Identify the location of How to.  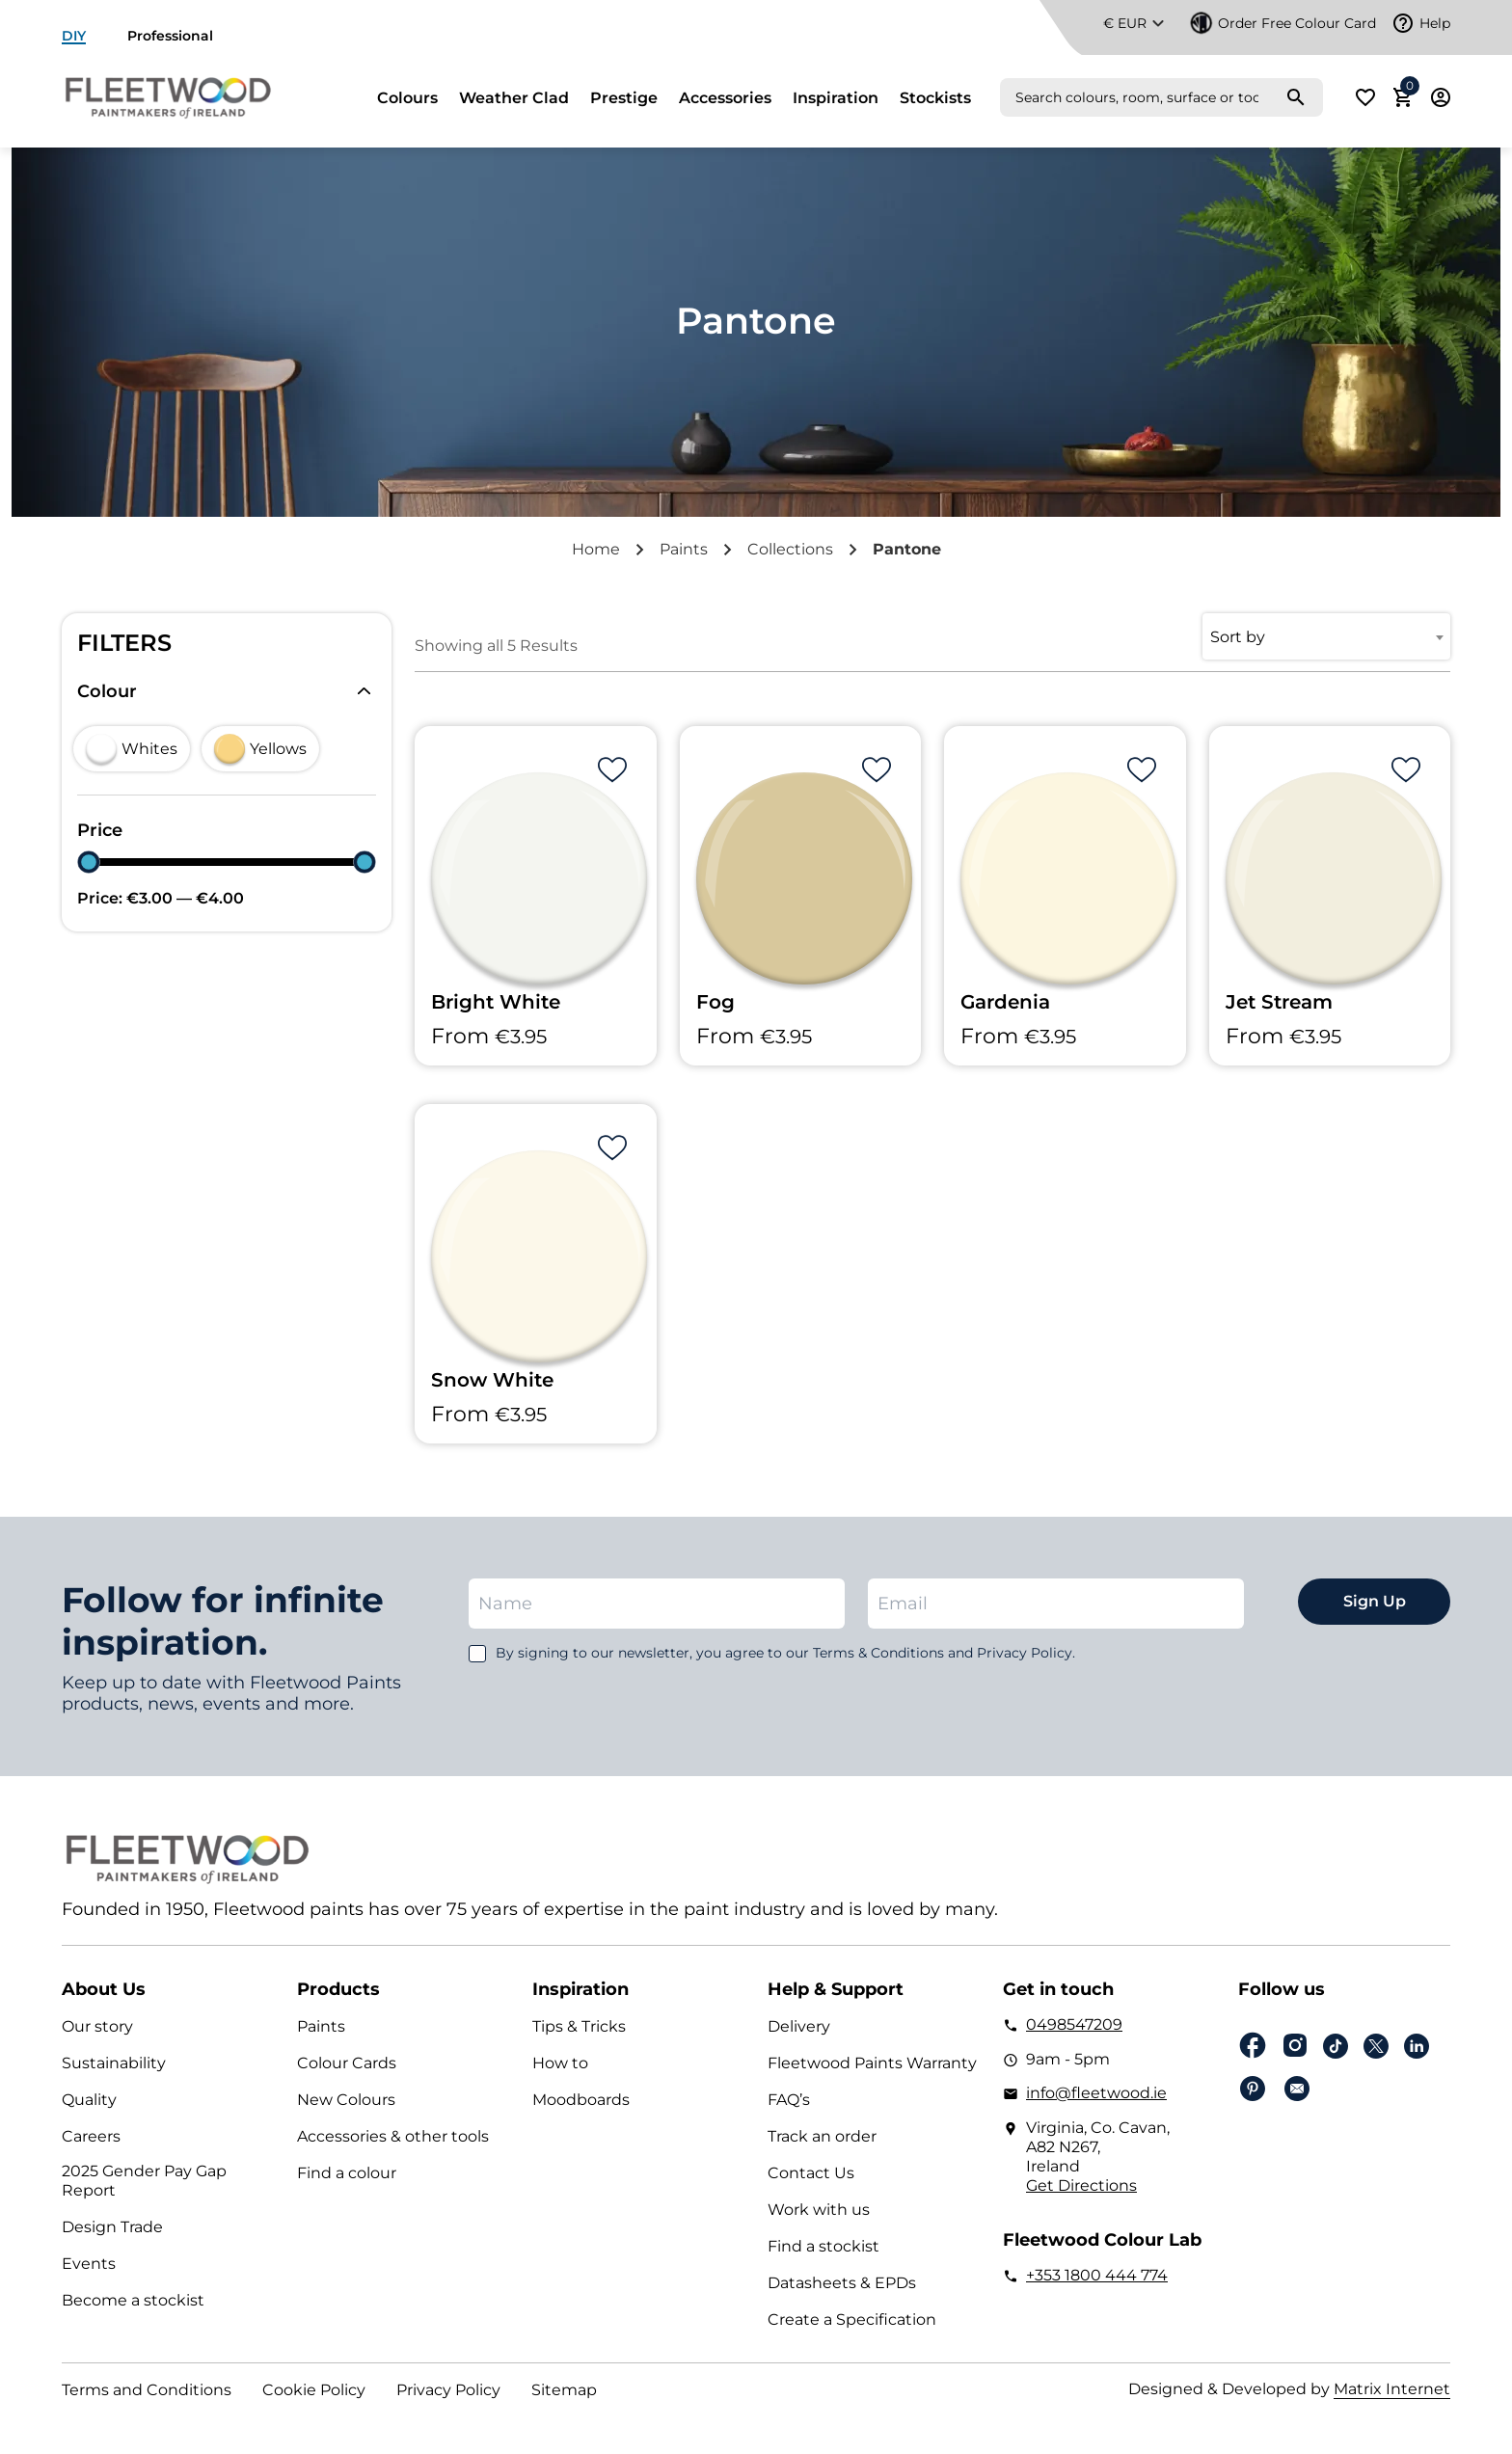
(560, 2063).